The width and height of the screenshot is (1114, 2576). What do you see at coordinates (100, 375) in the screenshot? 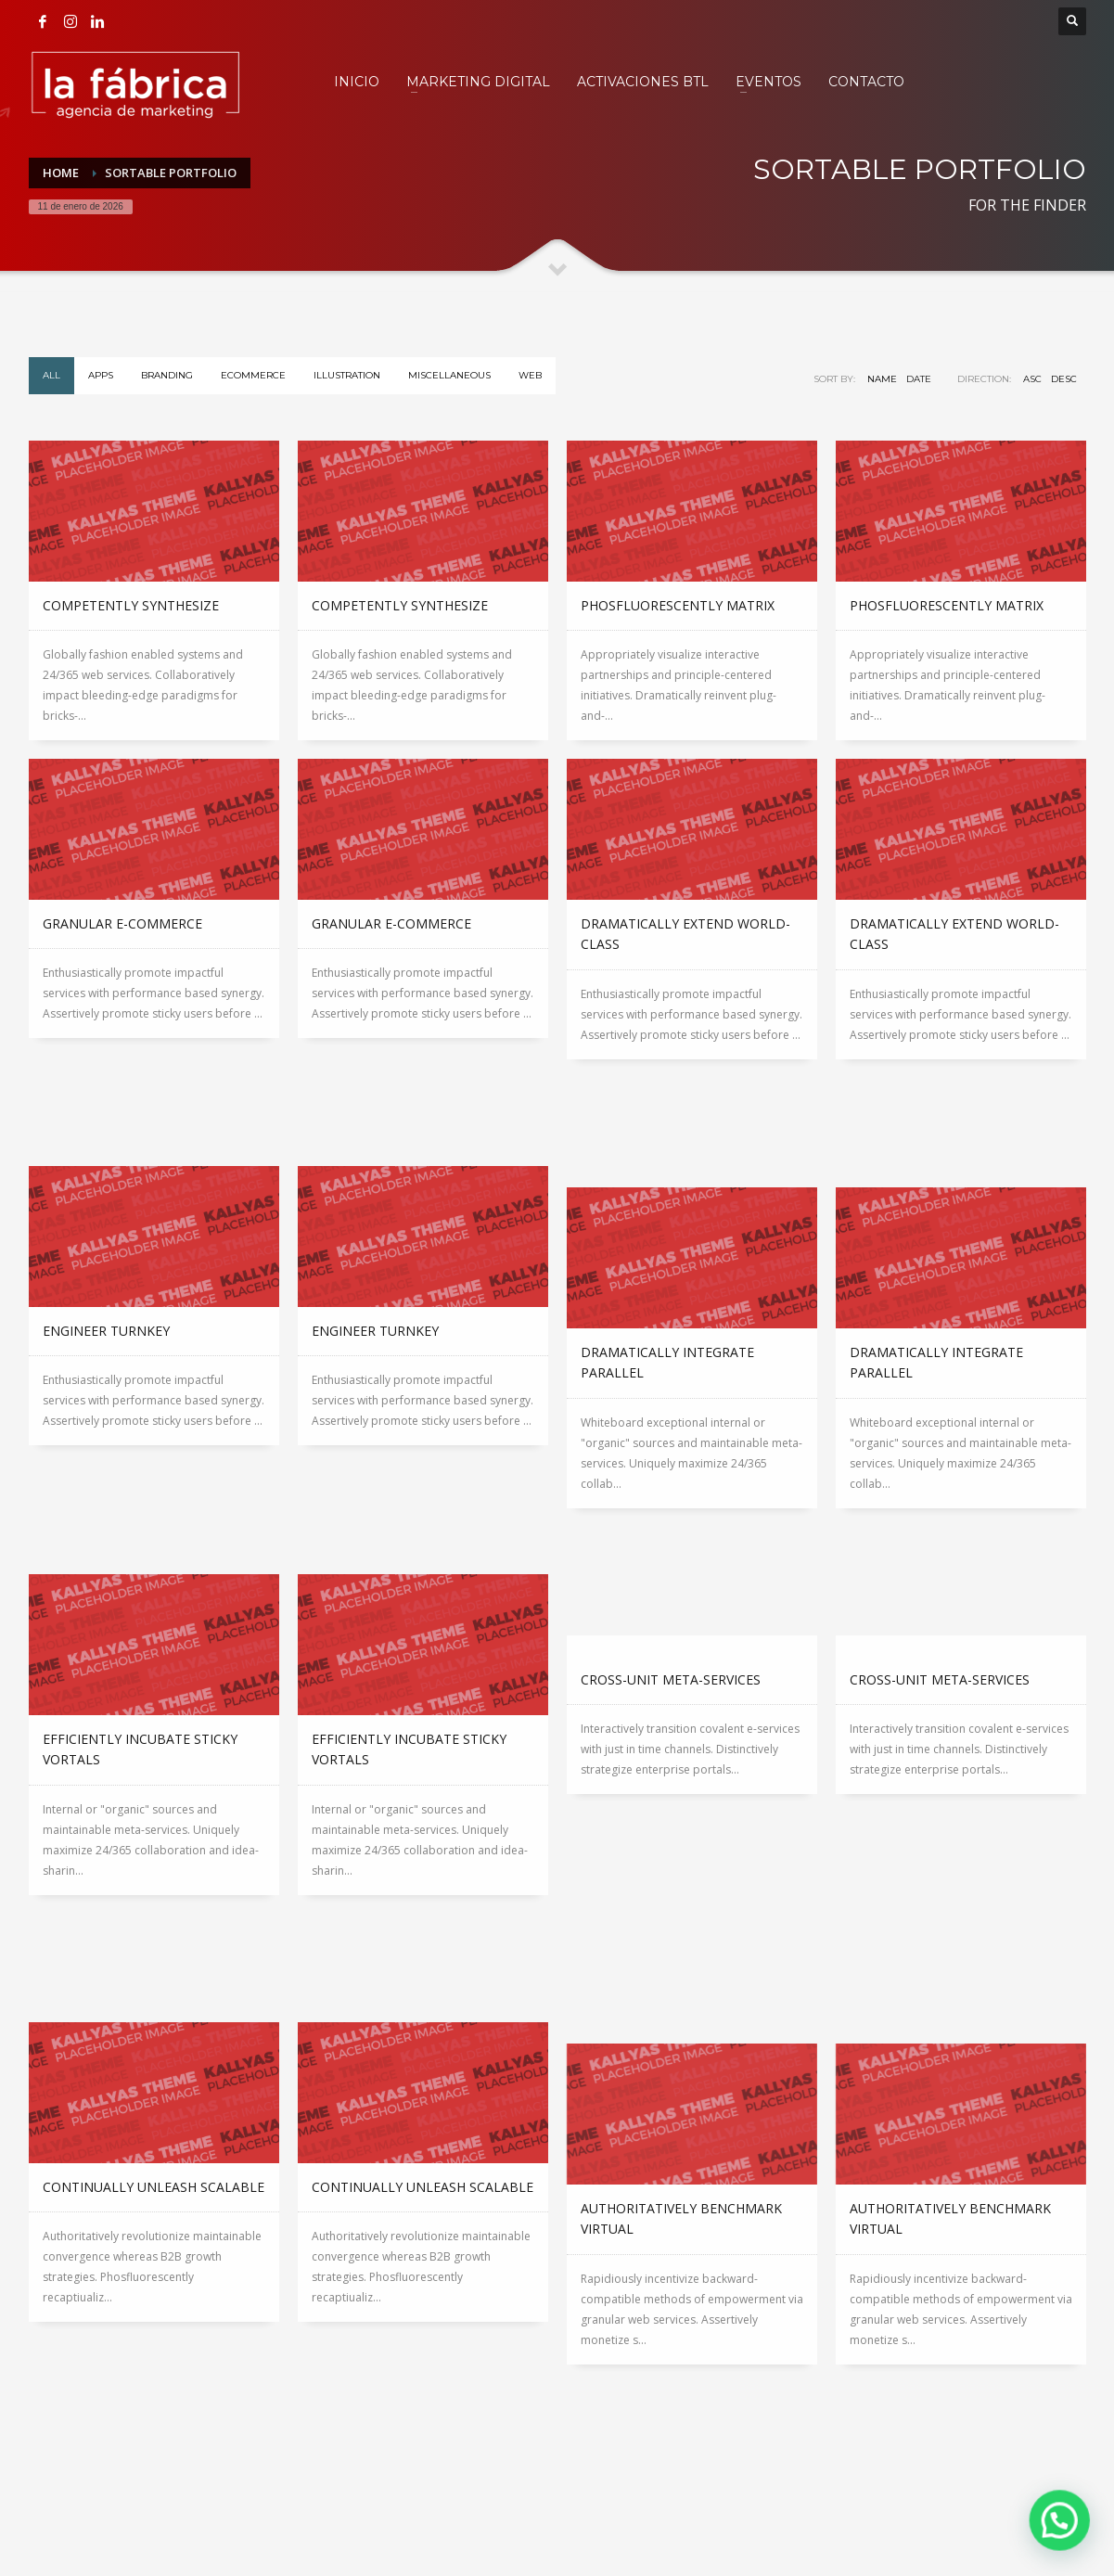
I see `Apps` at bounding box center [100, 375].